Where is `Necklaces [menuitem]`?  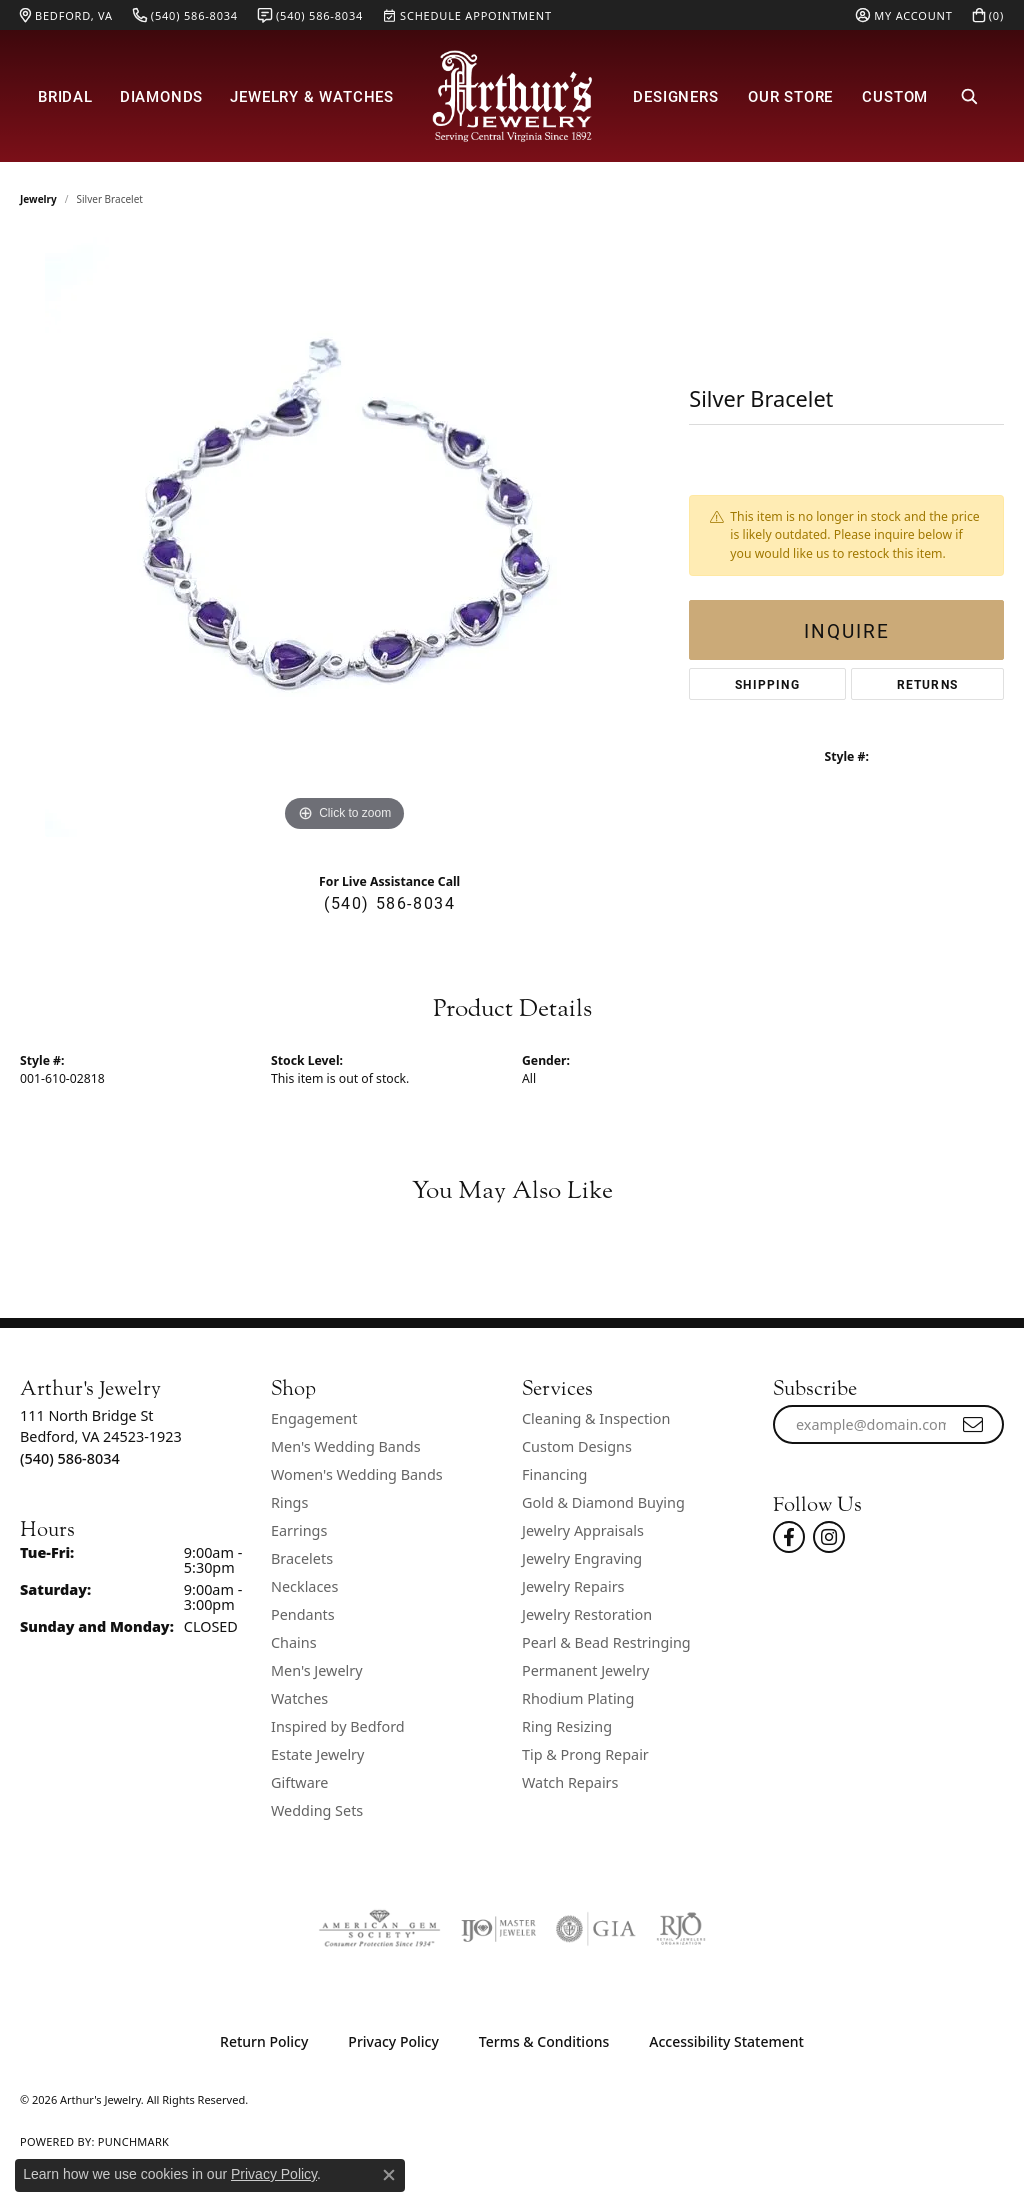 Necklaces [menuitem] is located at coordinates (304, 1586).